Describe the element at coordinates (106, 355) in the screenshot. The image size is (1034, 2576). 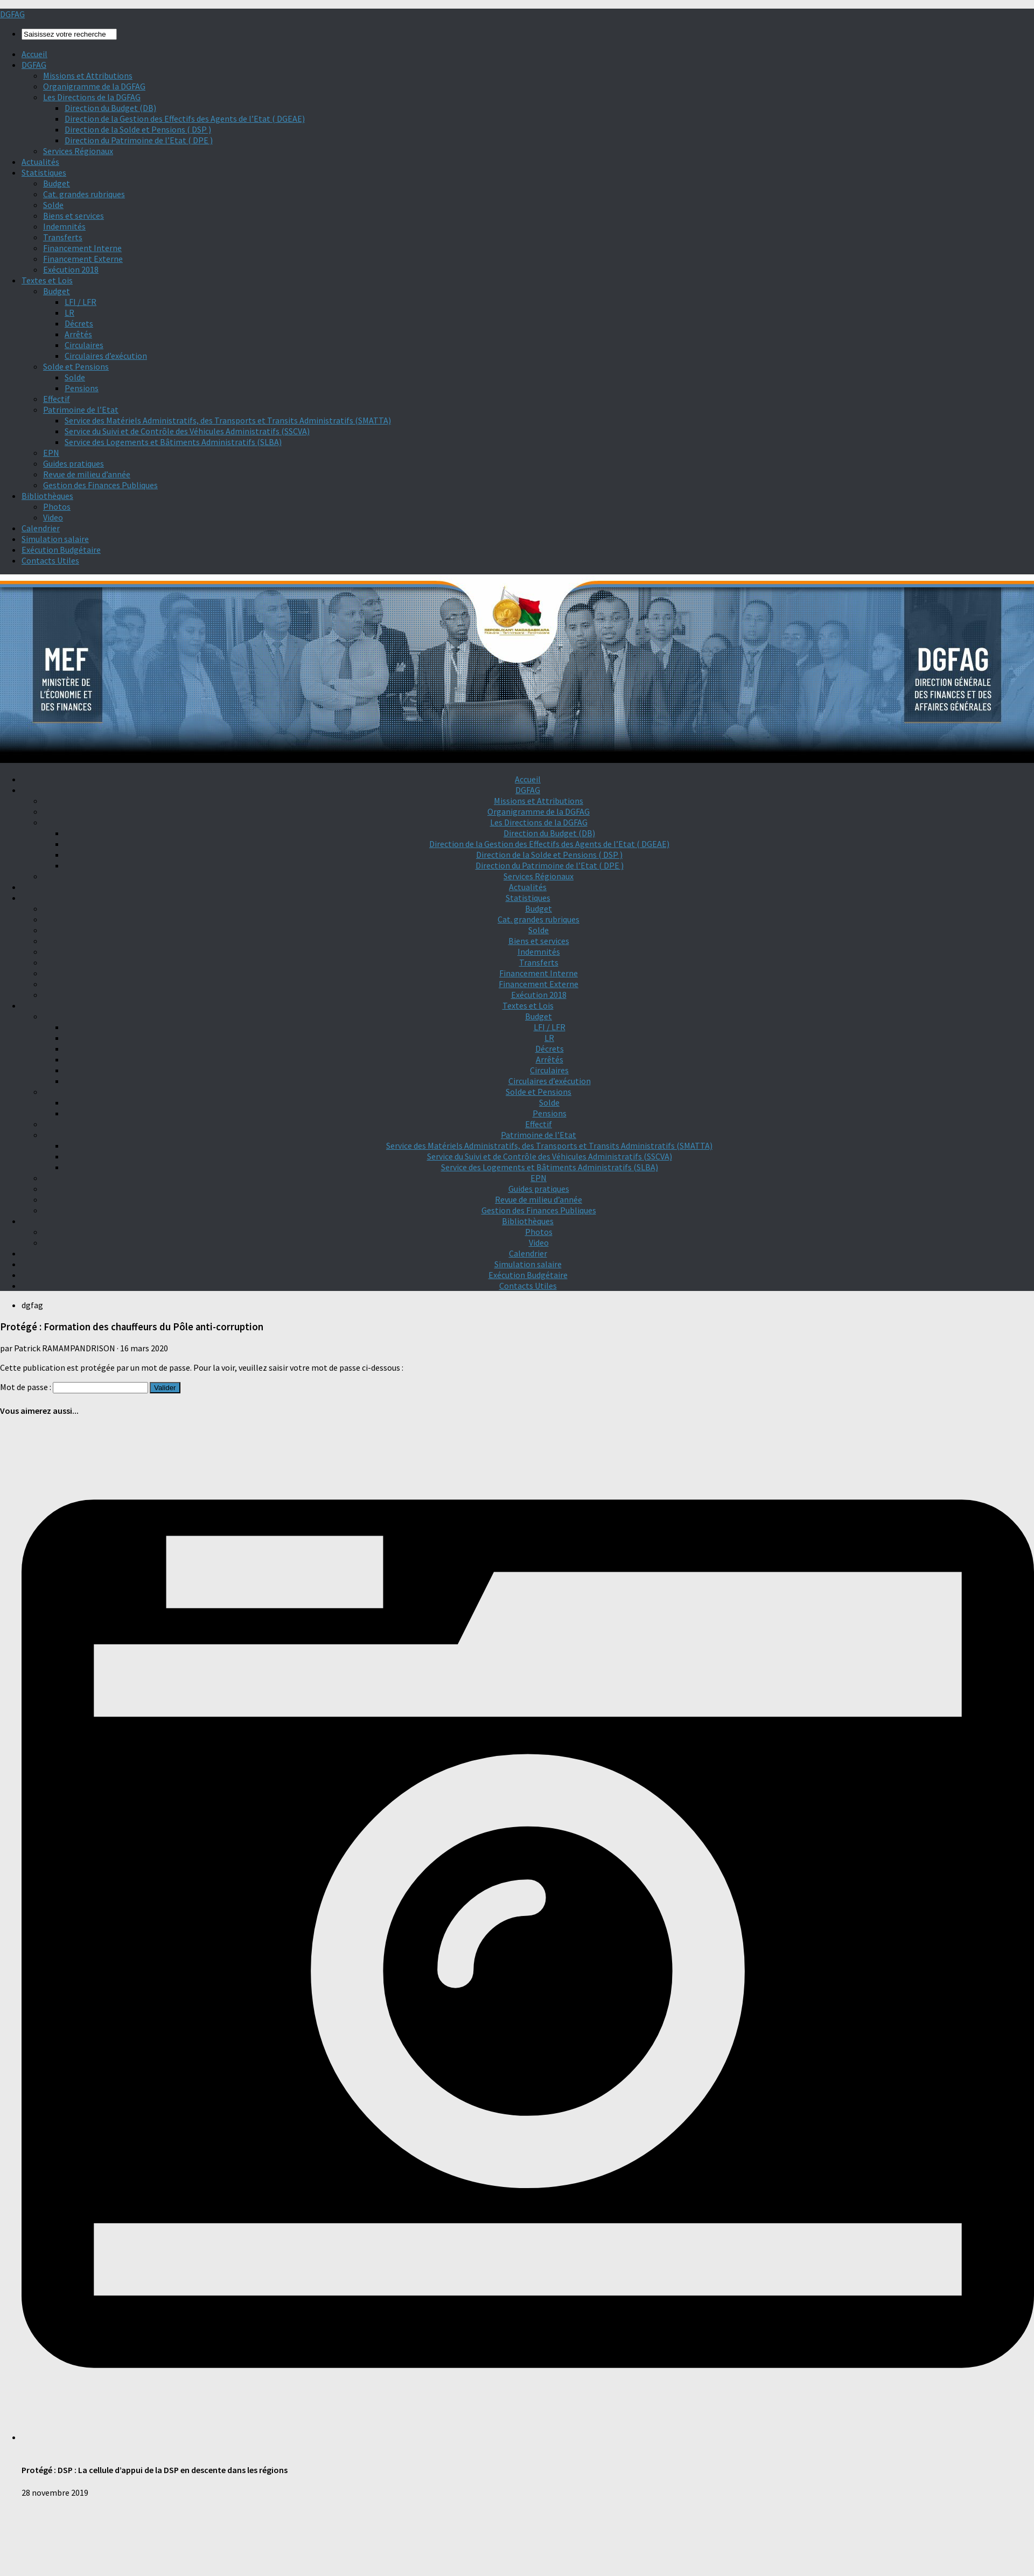
I see `Circulaires d’exécution` at that location.